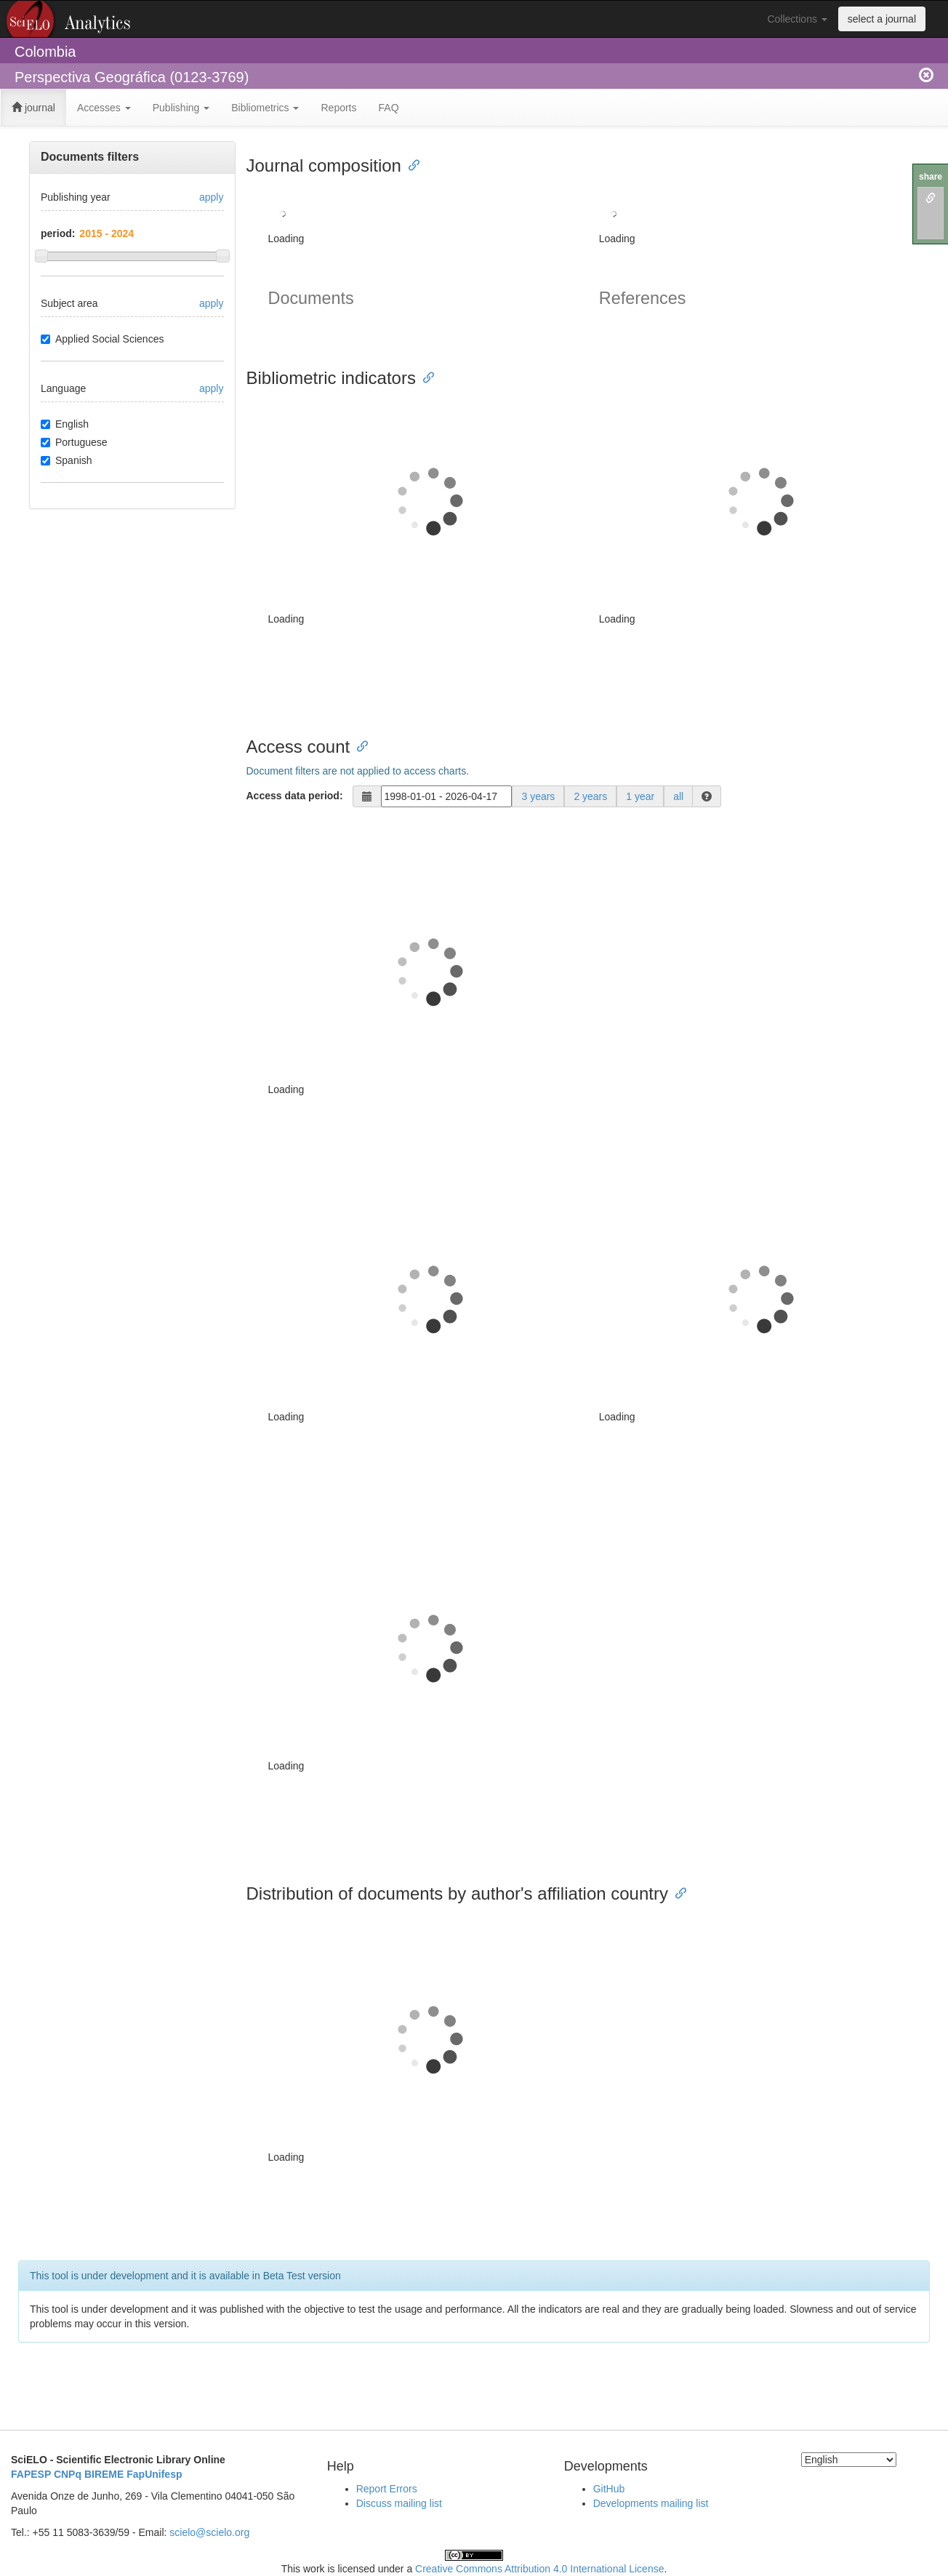 Image resolution: width=948 pixels, height=2576 pixels. Describe the element at coordinates (74, 442) in the screenshot. I see `Portuguese` at that location.